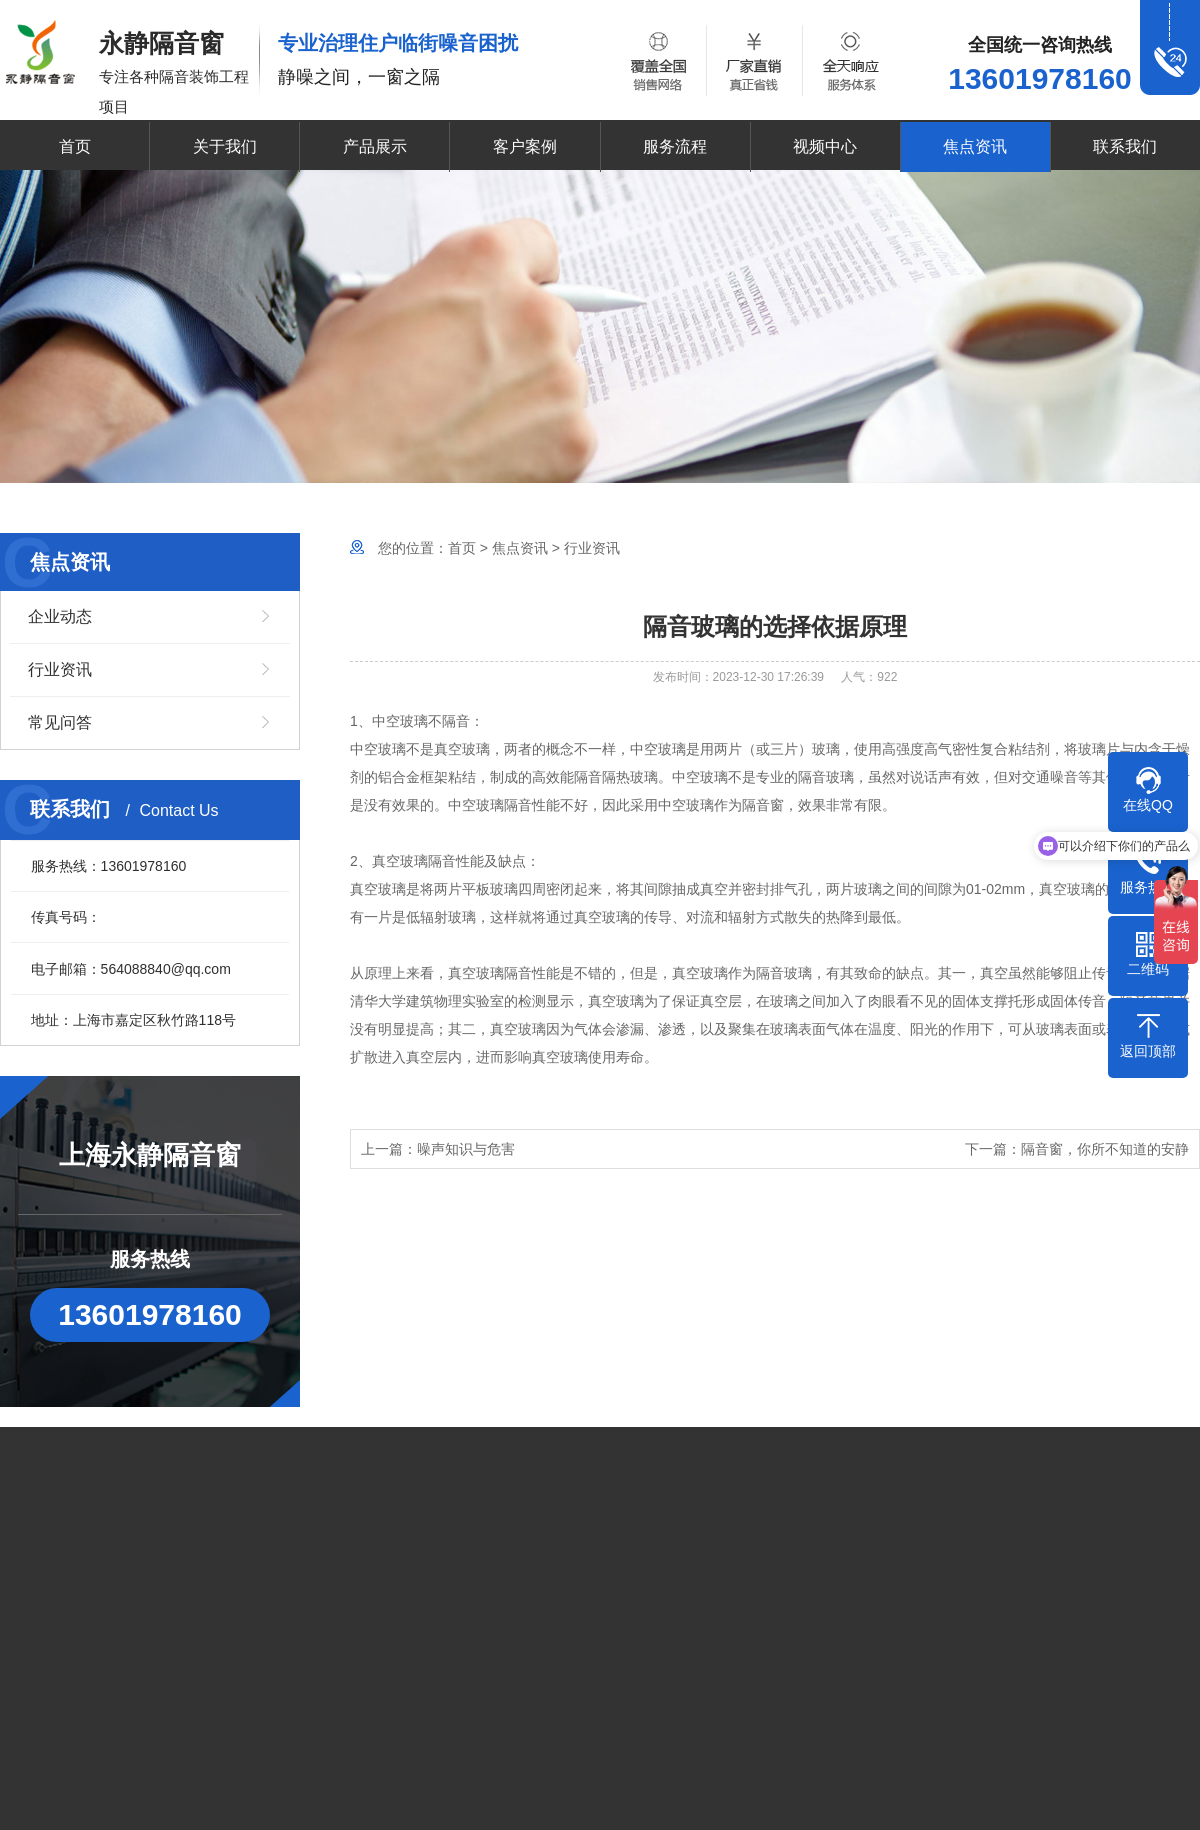  I want to click on 焦点资讯, so click(975, 146).